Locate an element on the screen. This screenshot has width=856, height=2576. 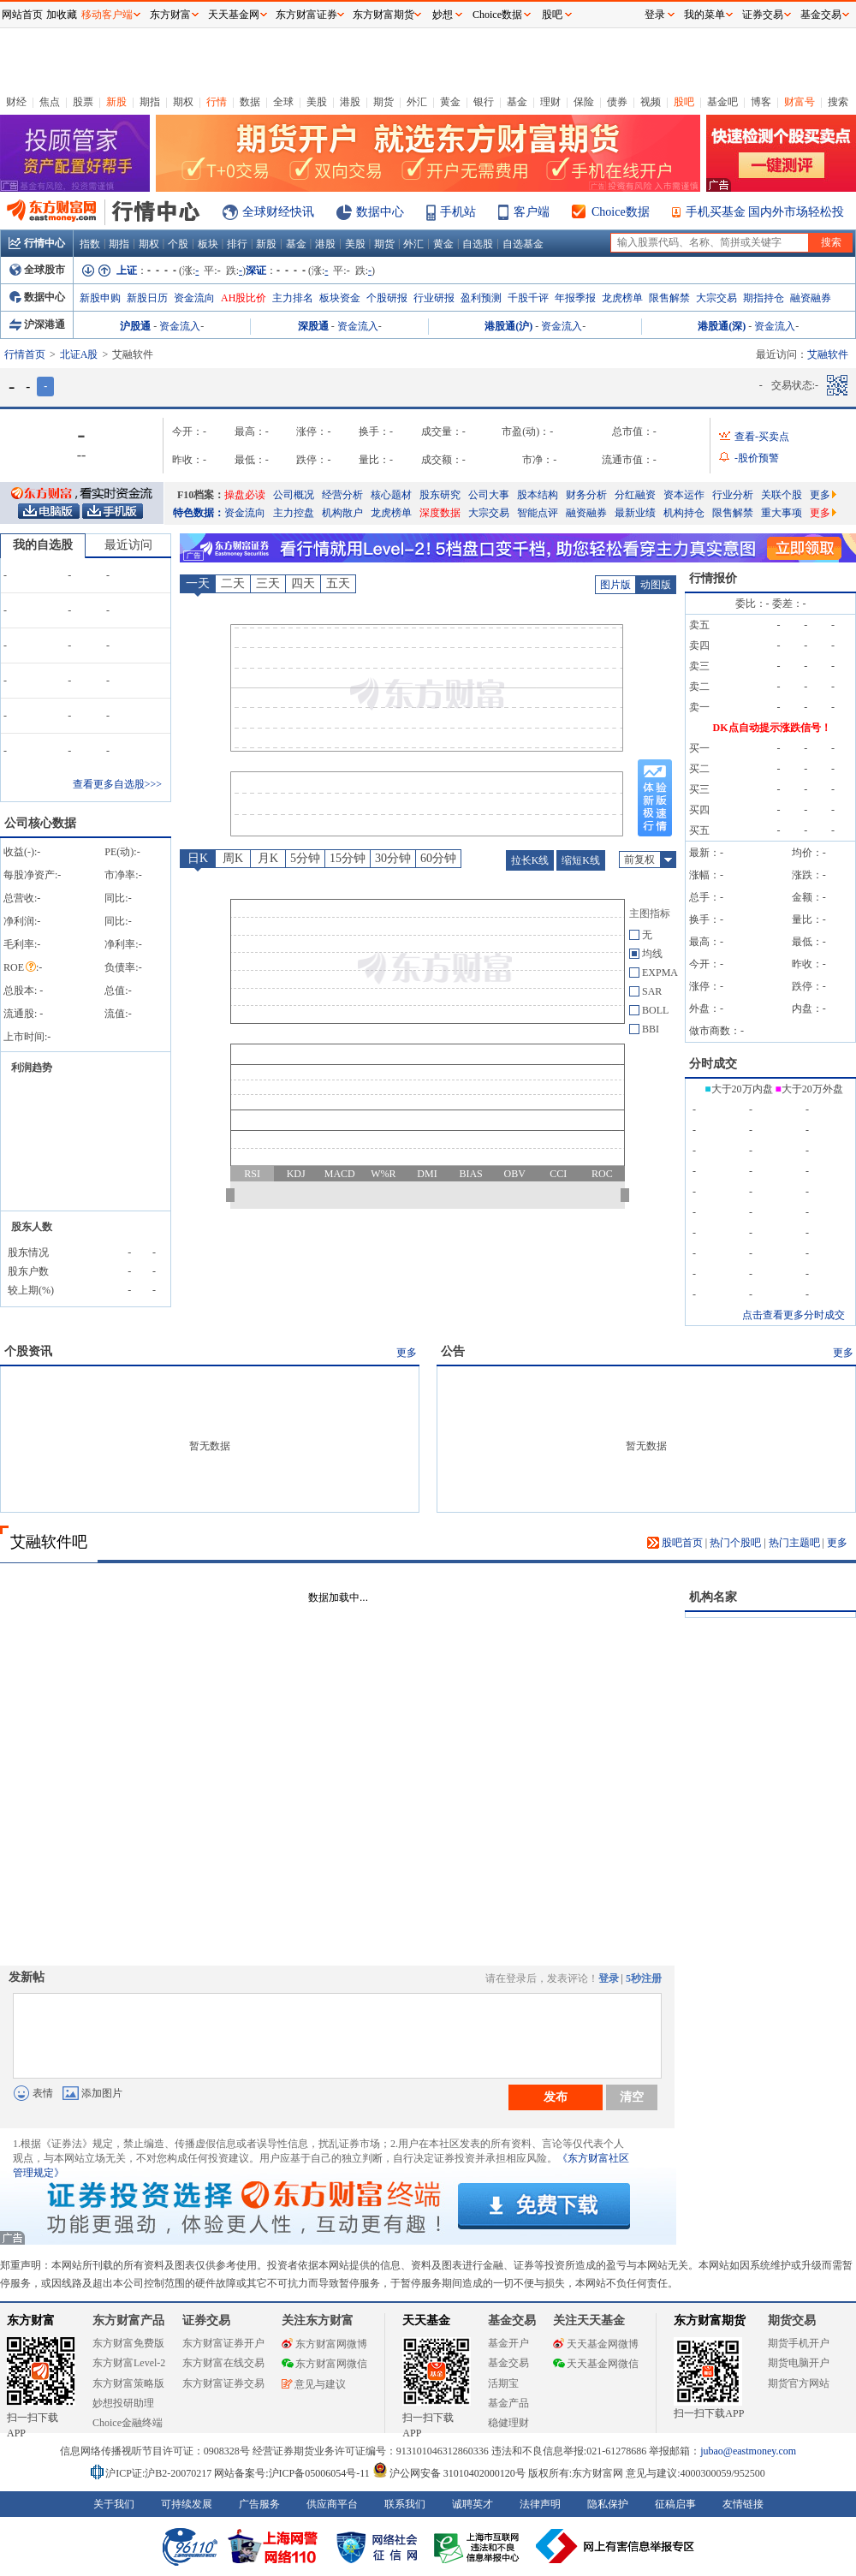
手机买基金 国内外市场轻松投 is located at coordinates (765, 211).